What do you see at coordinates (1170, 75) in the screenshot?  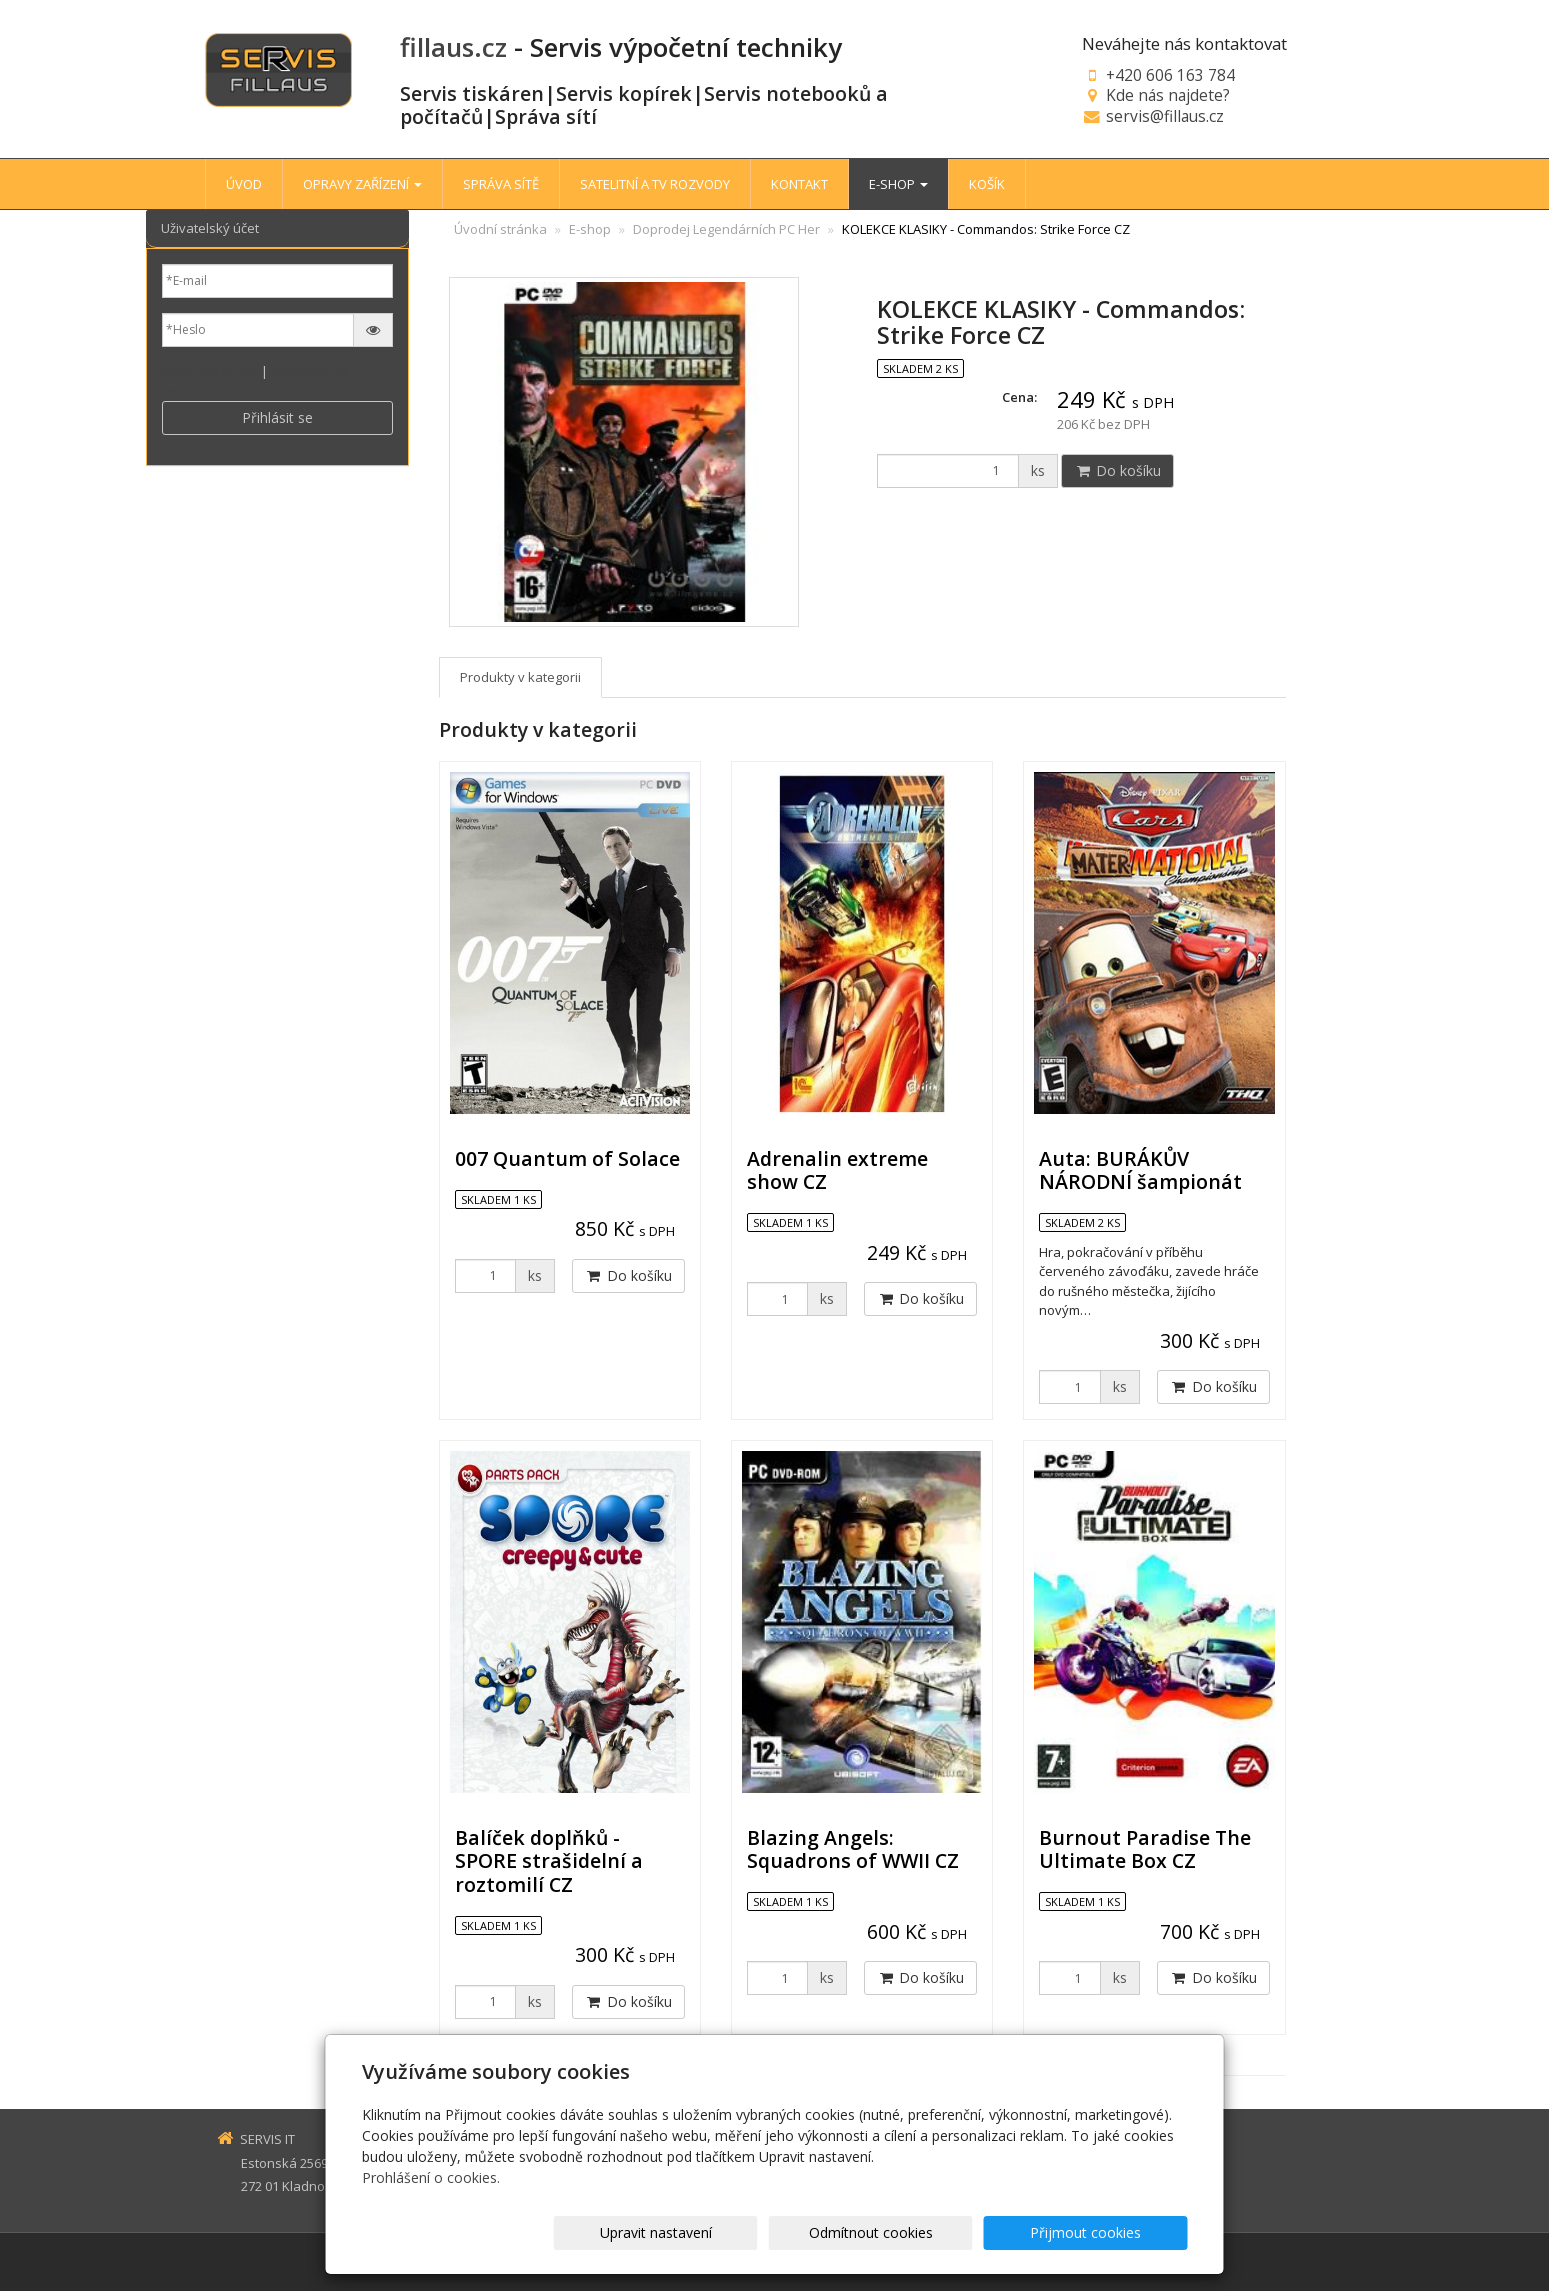 I see `+420 606 163 784` at bounding box center [1170, 75].